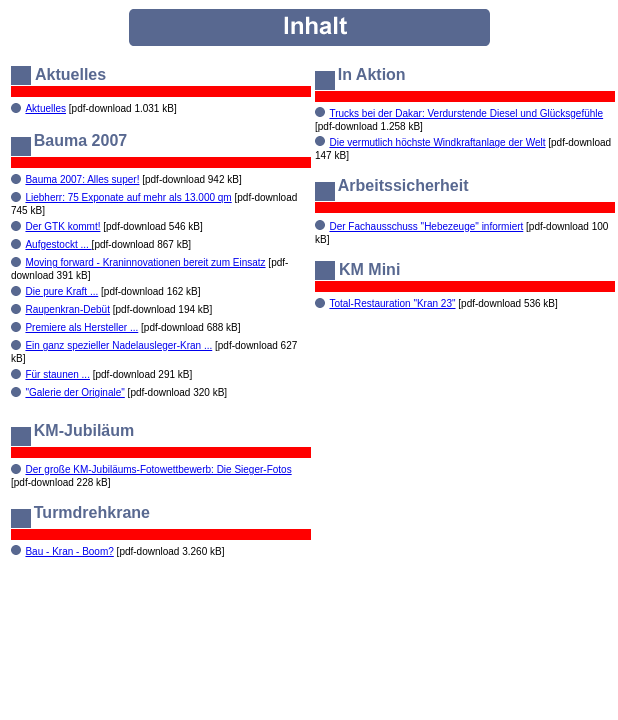 This screenshot has height=720, width=618. Describe the element at coordinates (118, 345) in the screenshot. I see `Ein ganz spezieller Nadelausleger-Kran ...` at that location.